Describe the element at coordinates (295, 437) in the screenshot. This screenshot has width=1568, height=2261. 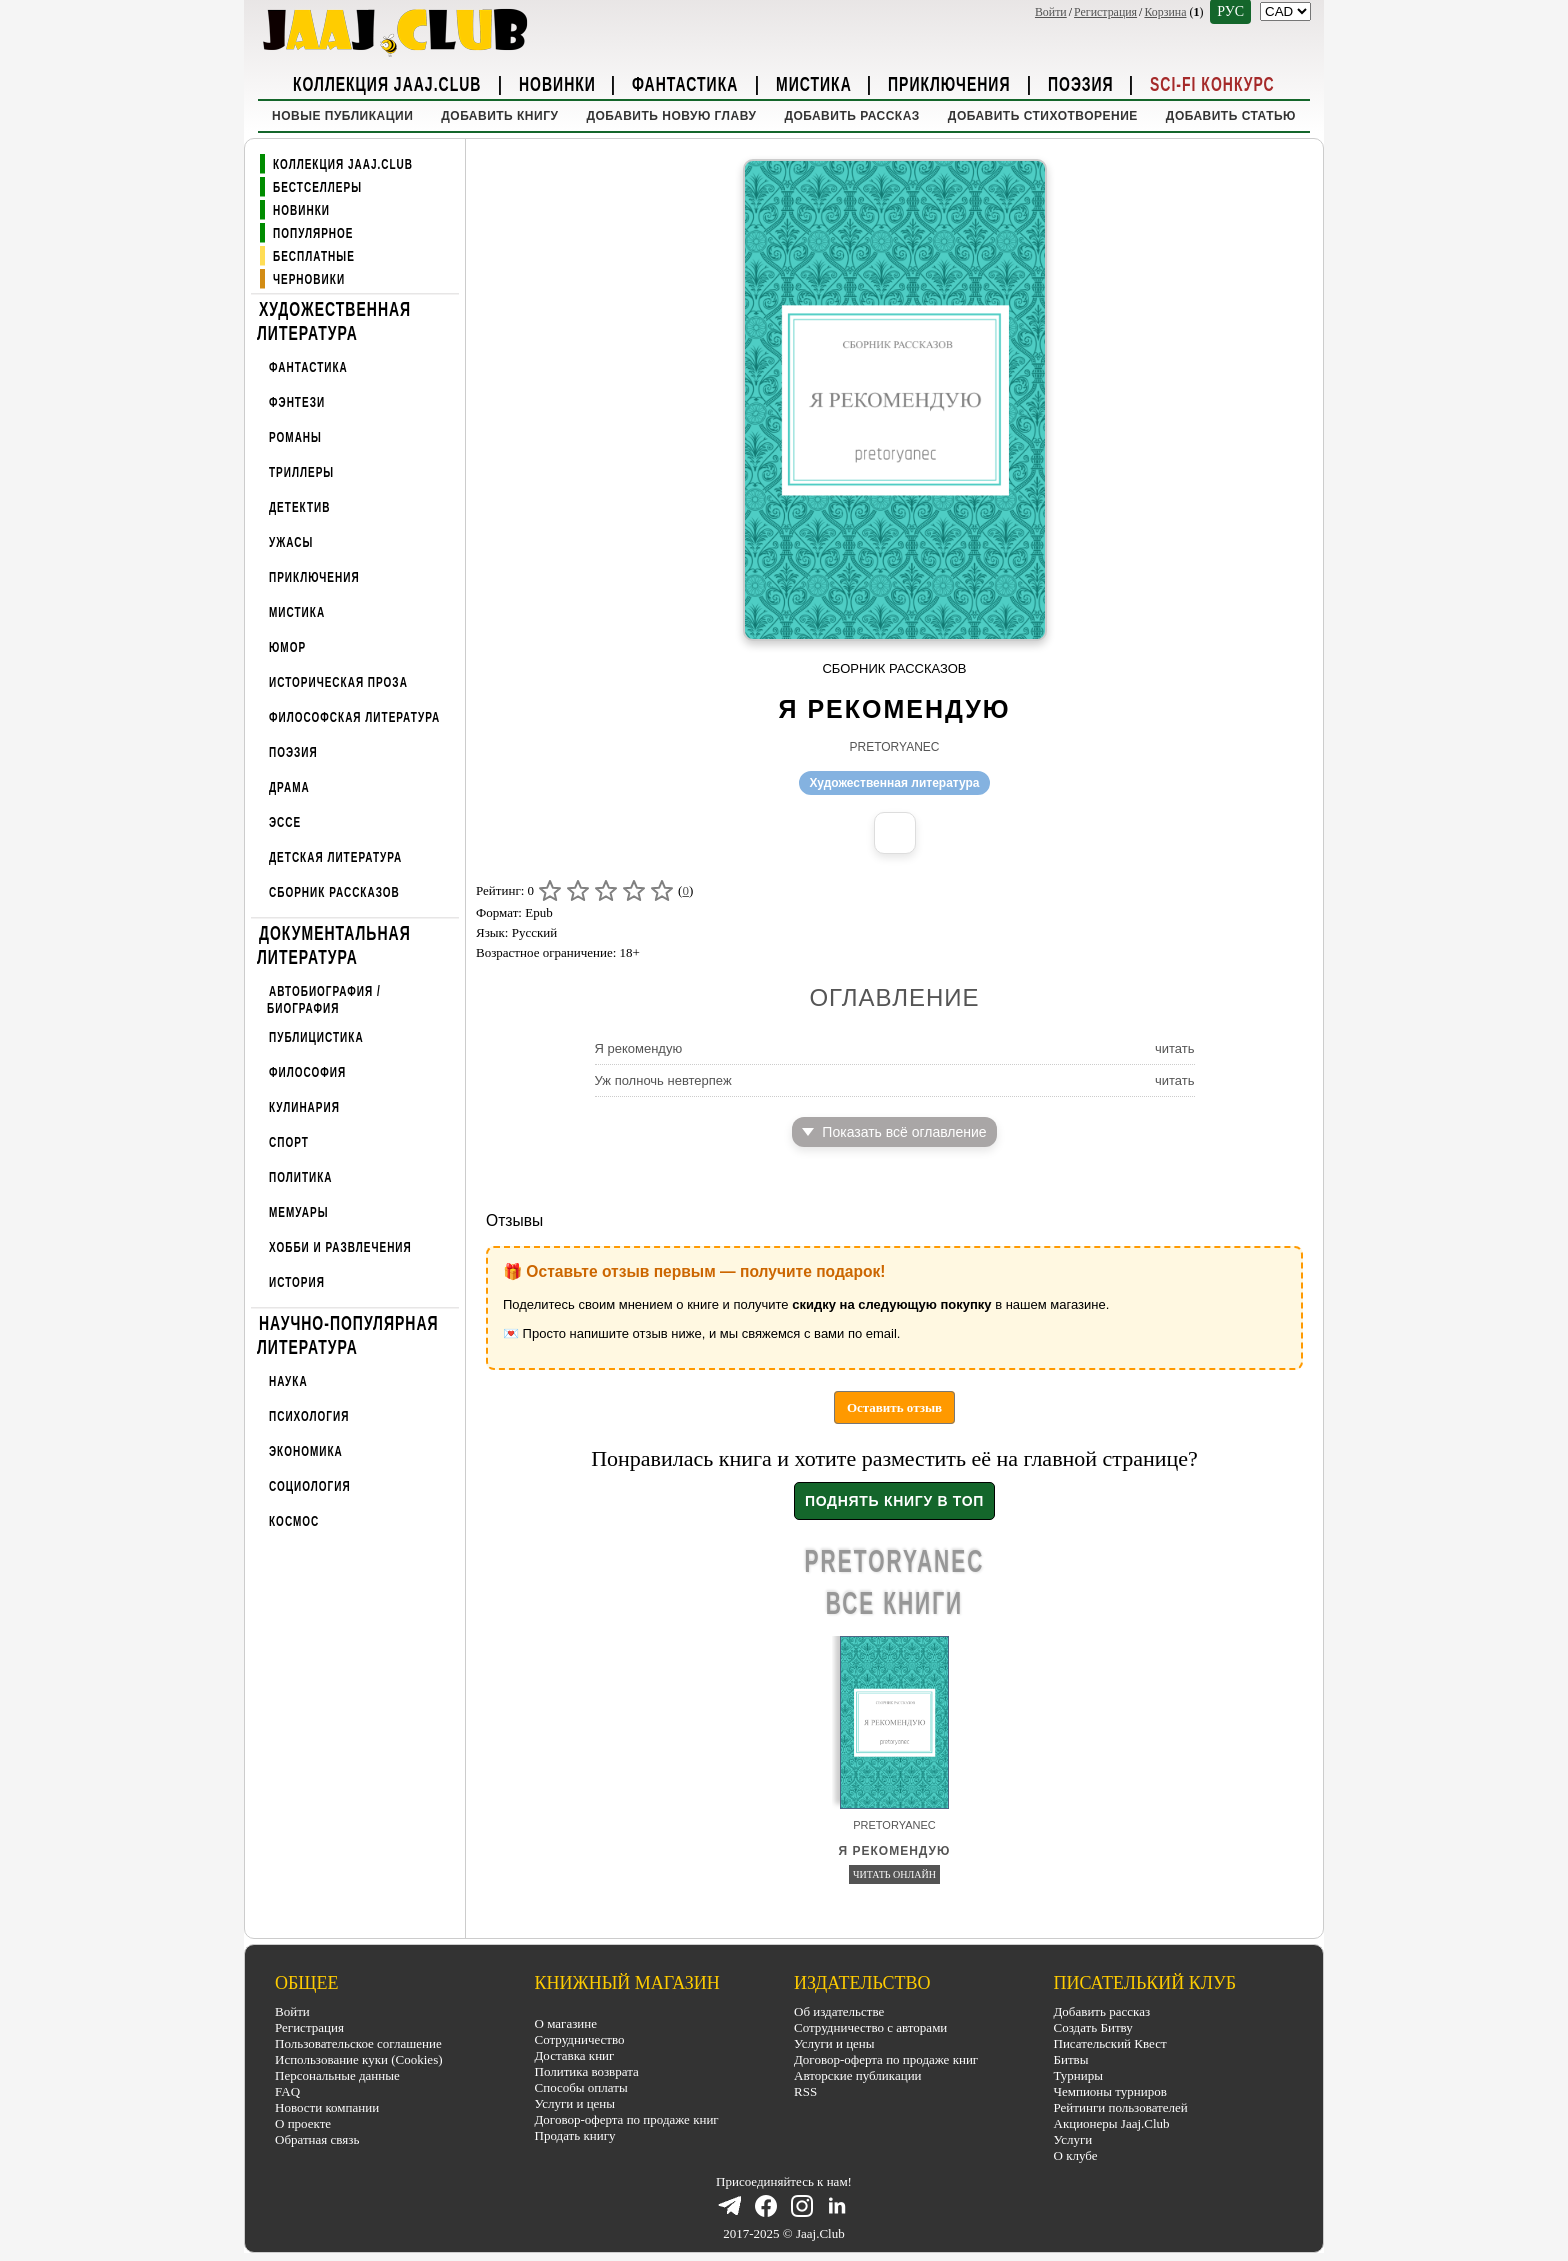
I see `Романы` at that location.